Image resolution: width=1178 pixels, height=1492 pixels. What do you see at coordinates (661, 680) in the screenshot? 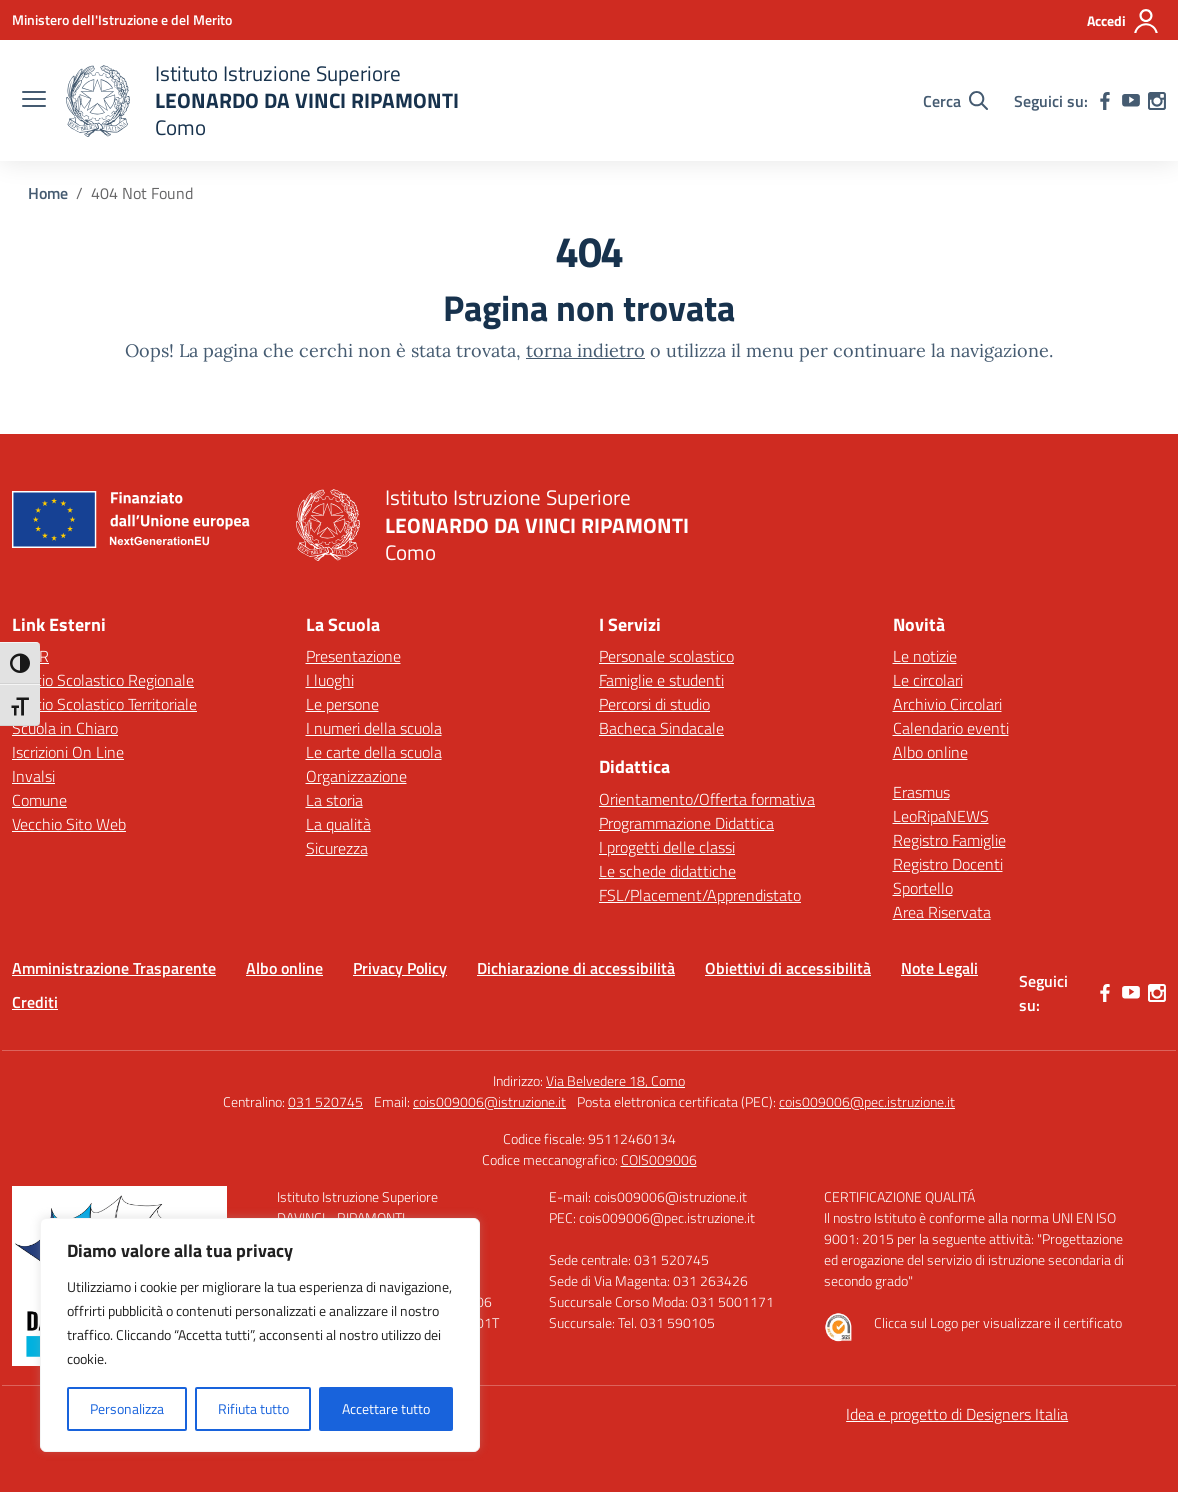
I see `Famiglie e studenti` at bounding box center [661, 680].